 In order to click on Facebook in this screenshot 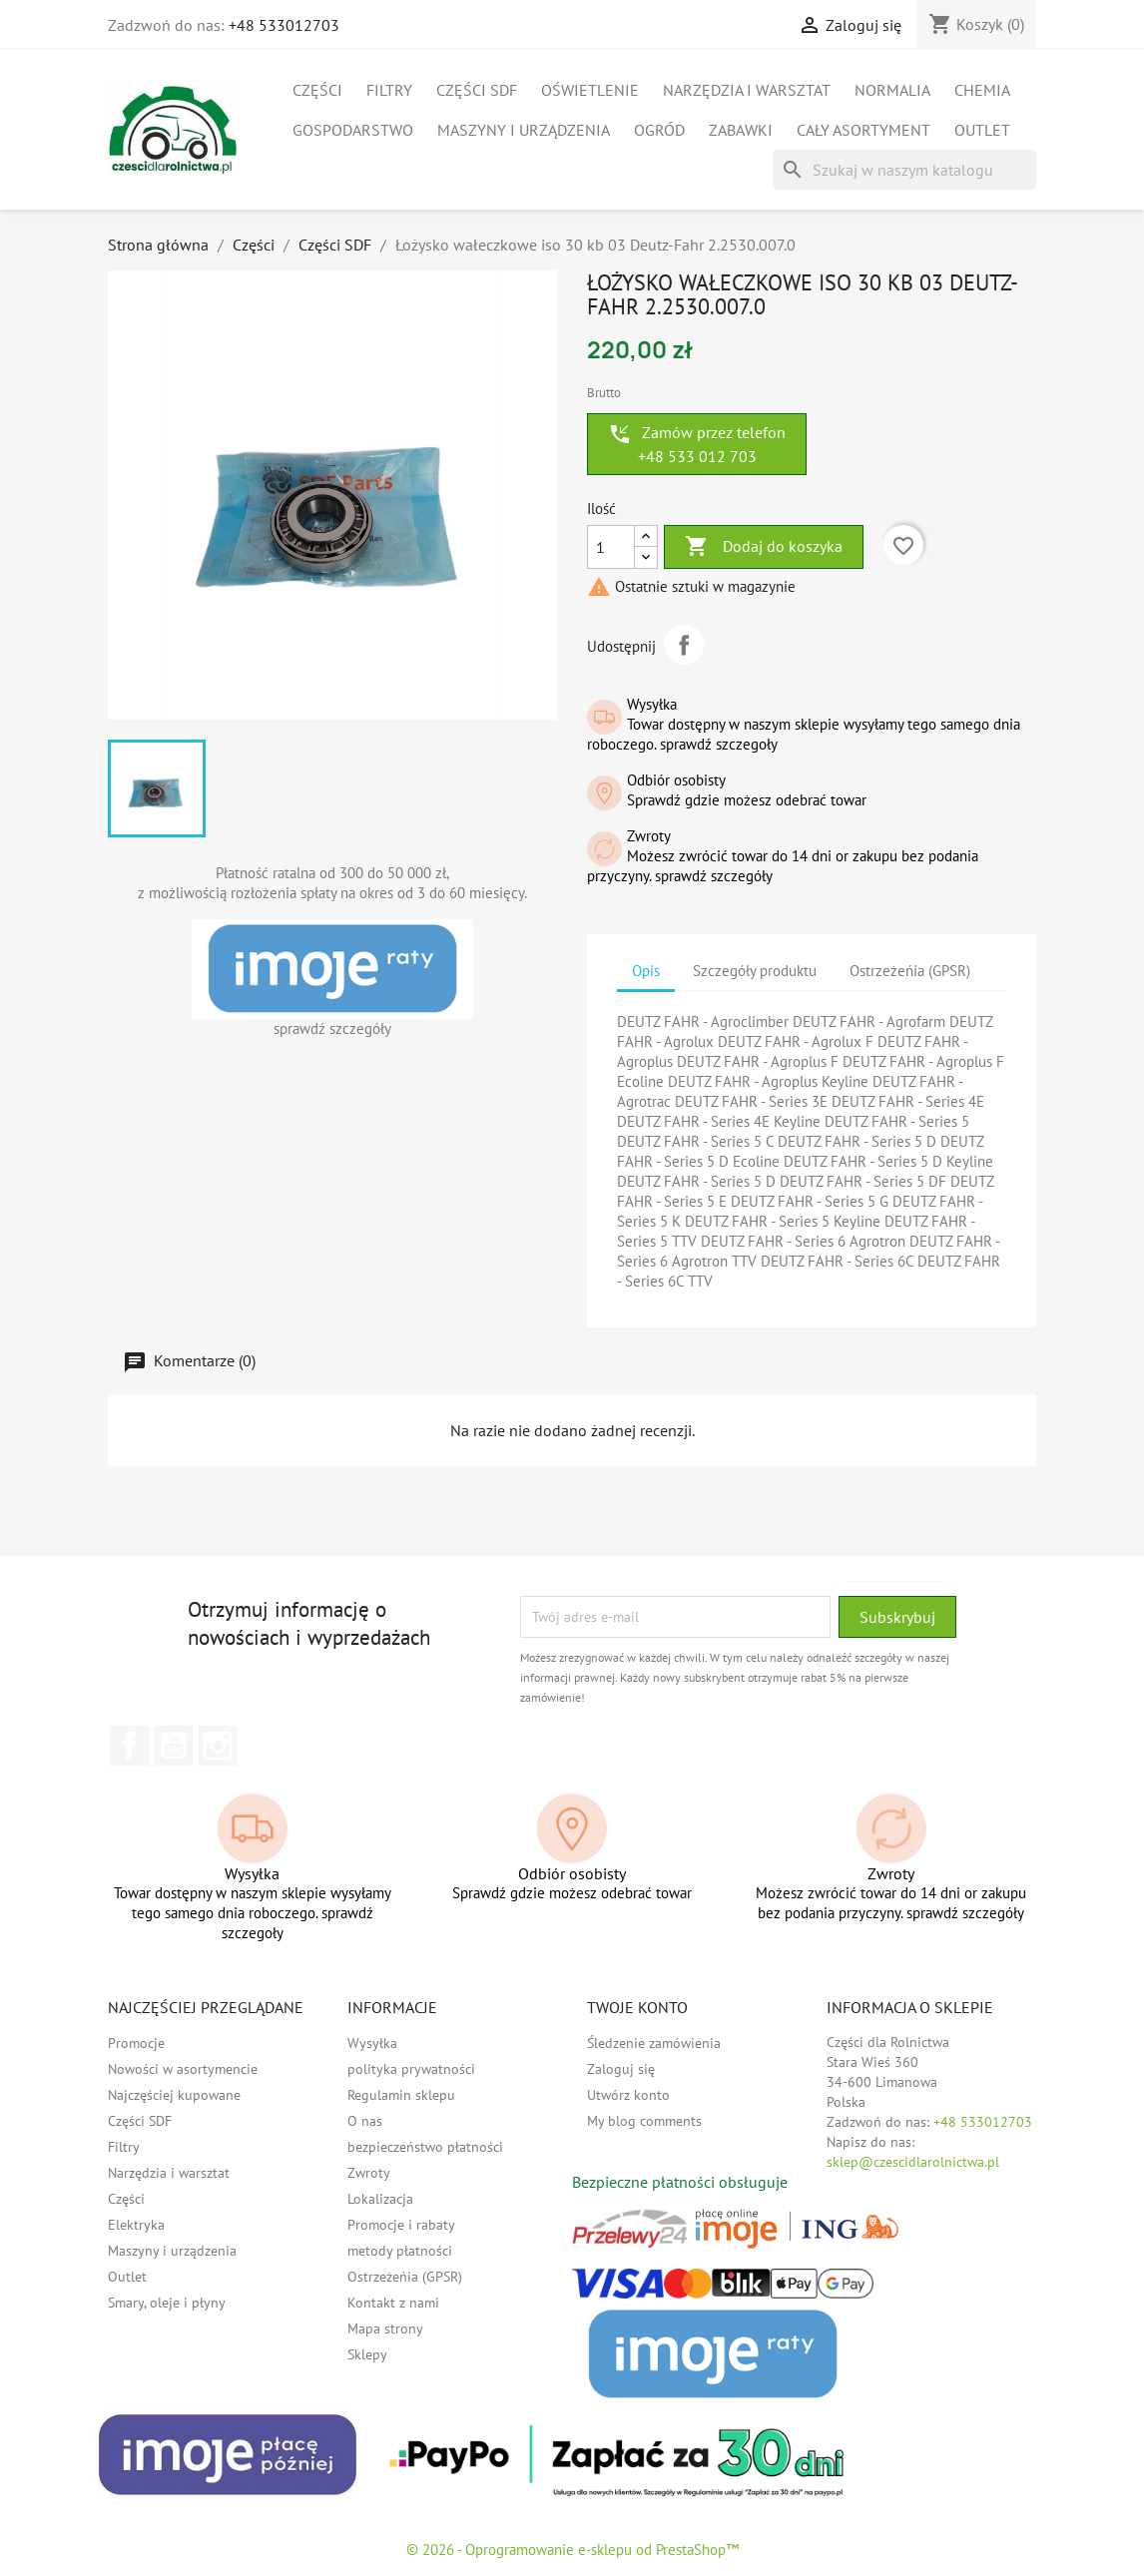, I will do `click(130, 1746)`.